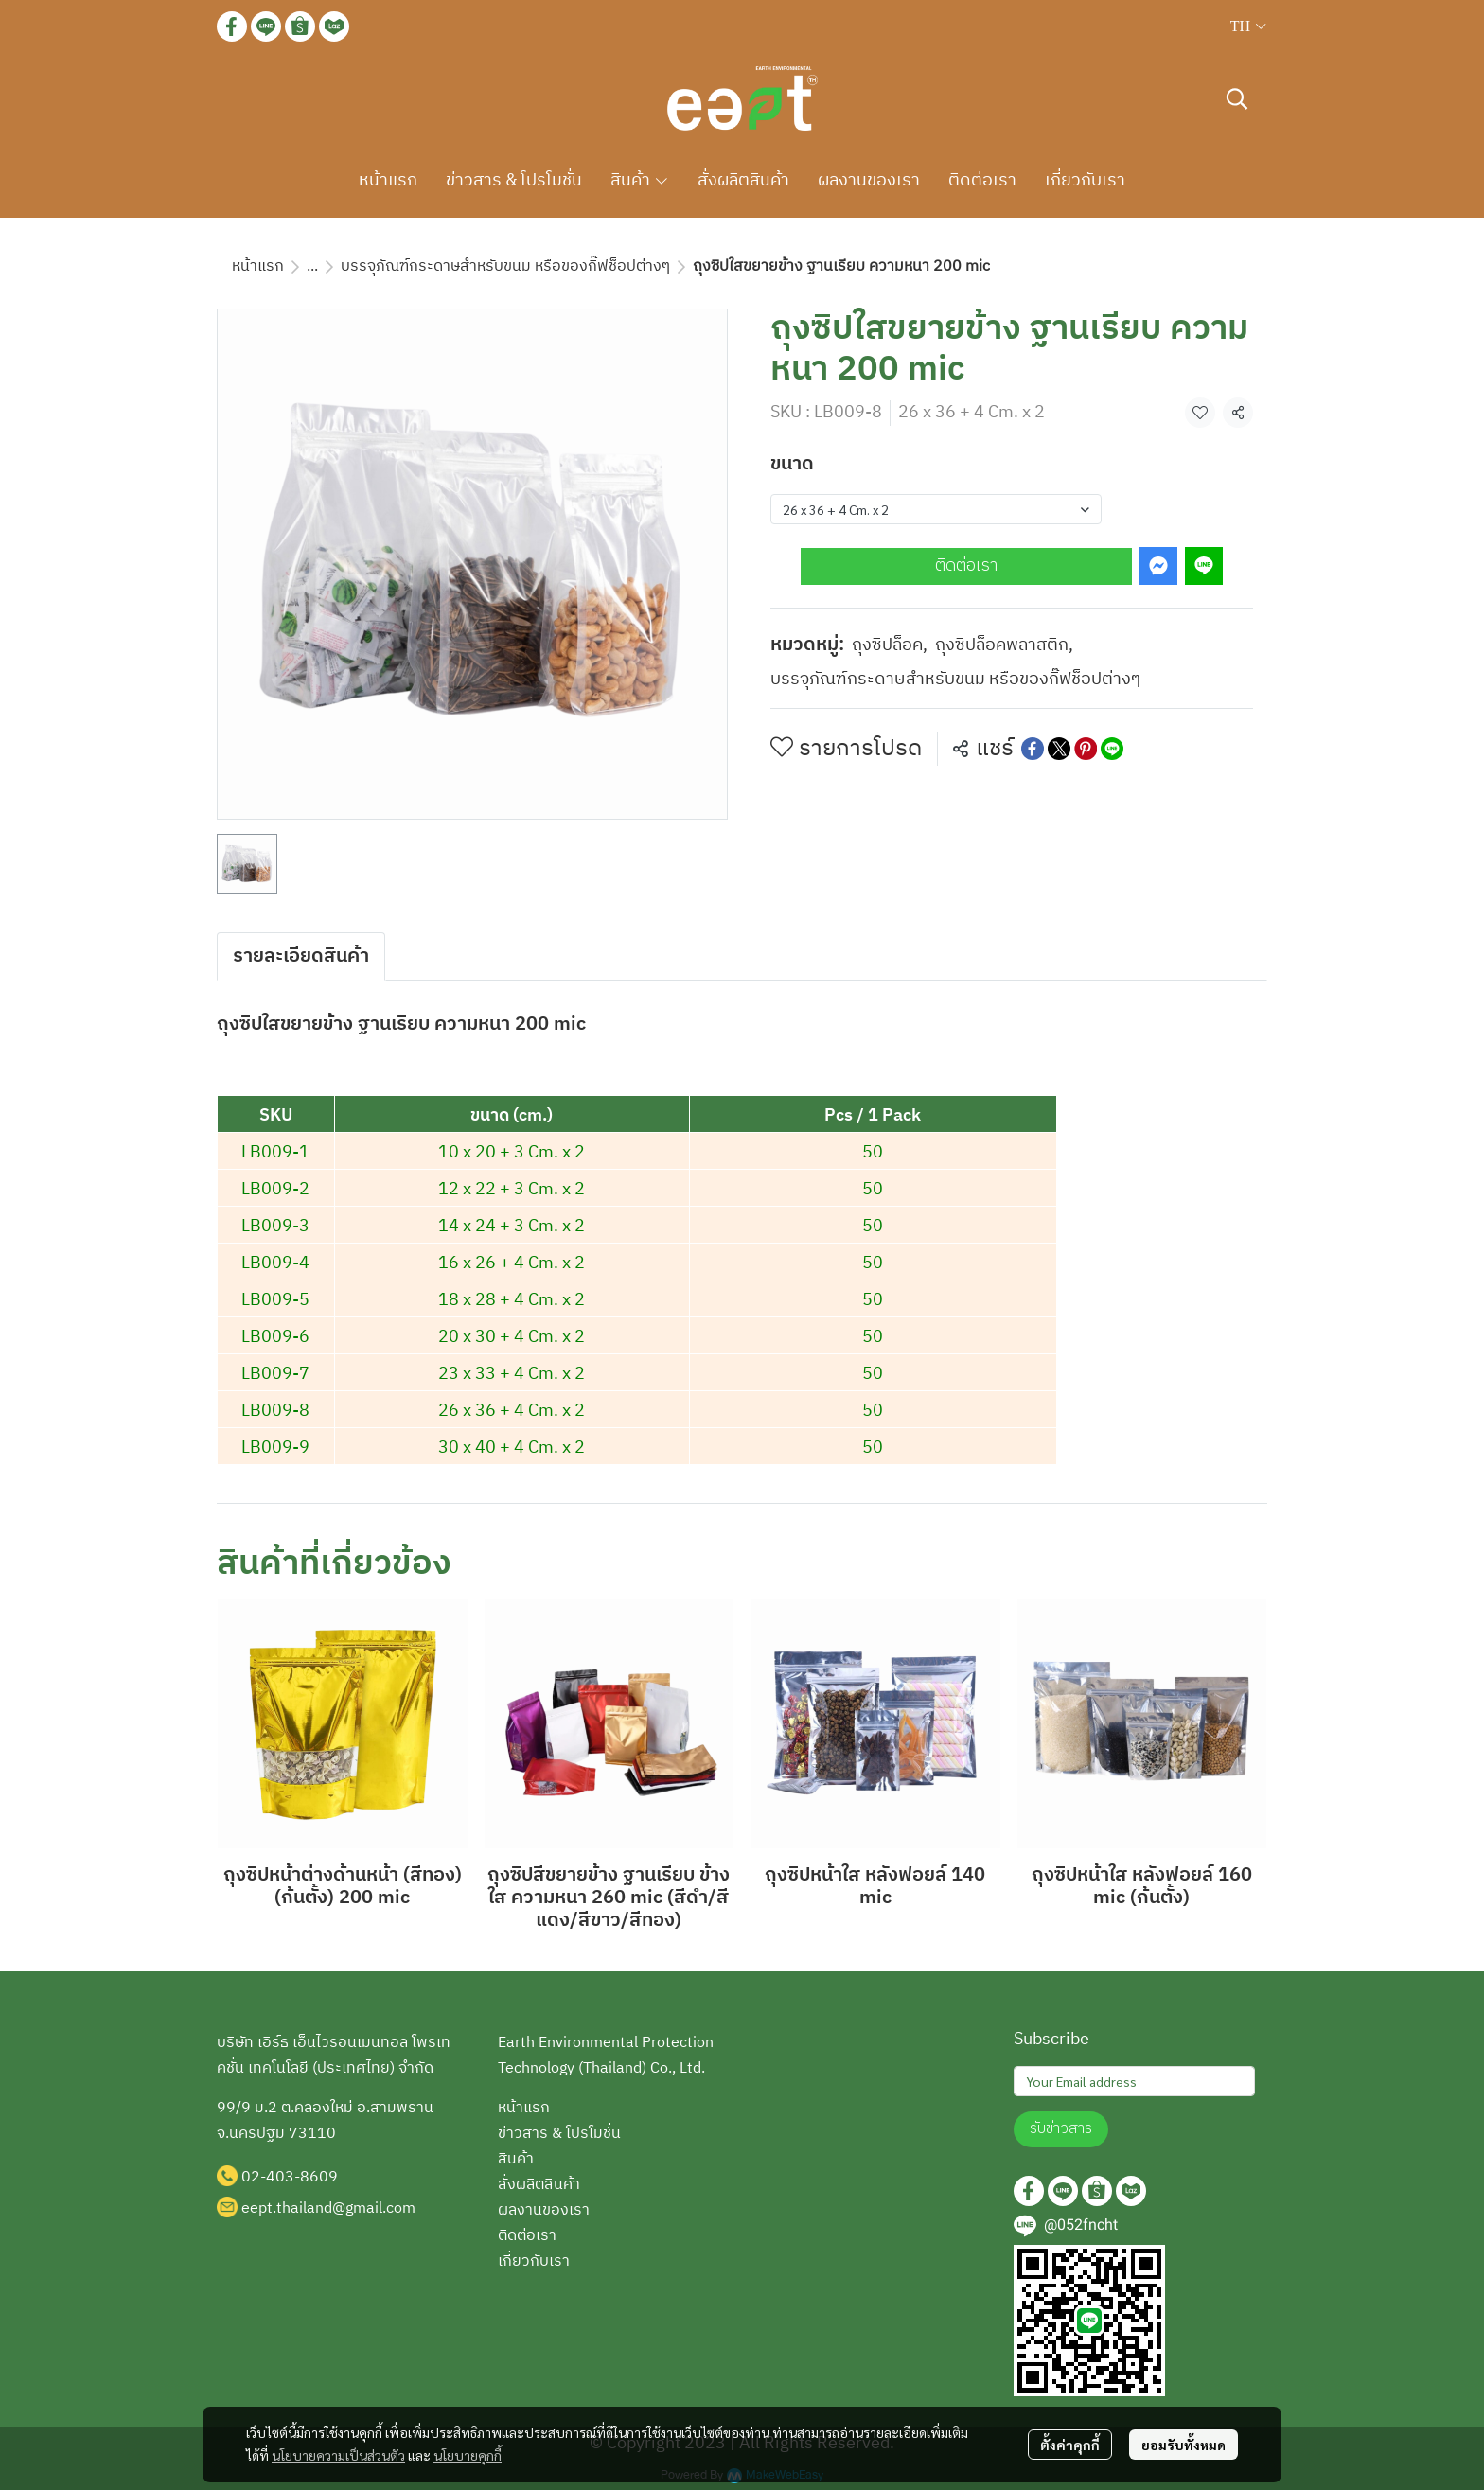 The width and height of the screenshot is (1484, 2490). I want to click on [Share on Facebook], so click(1032, 748).